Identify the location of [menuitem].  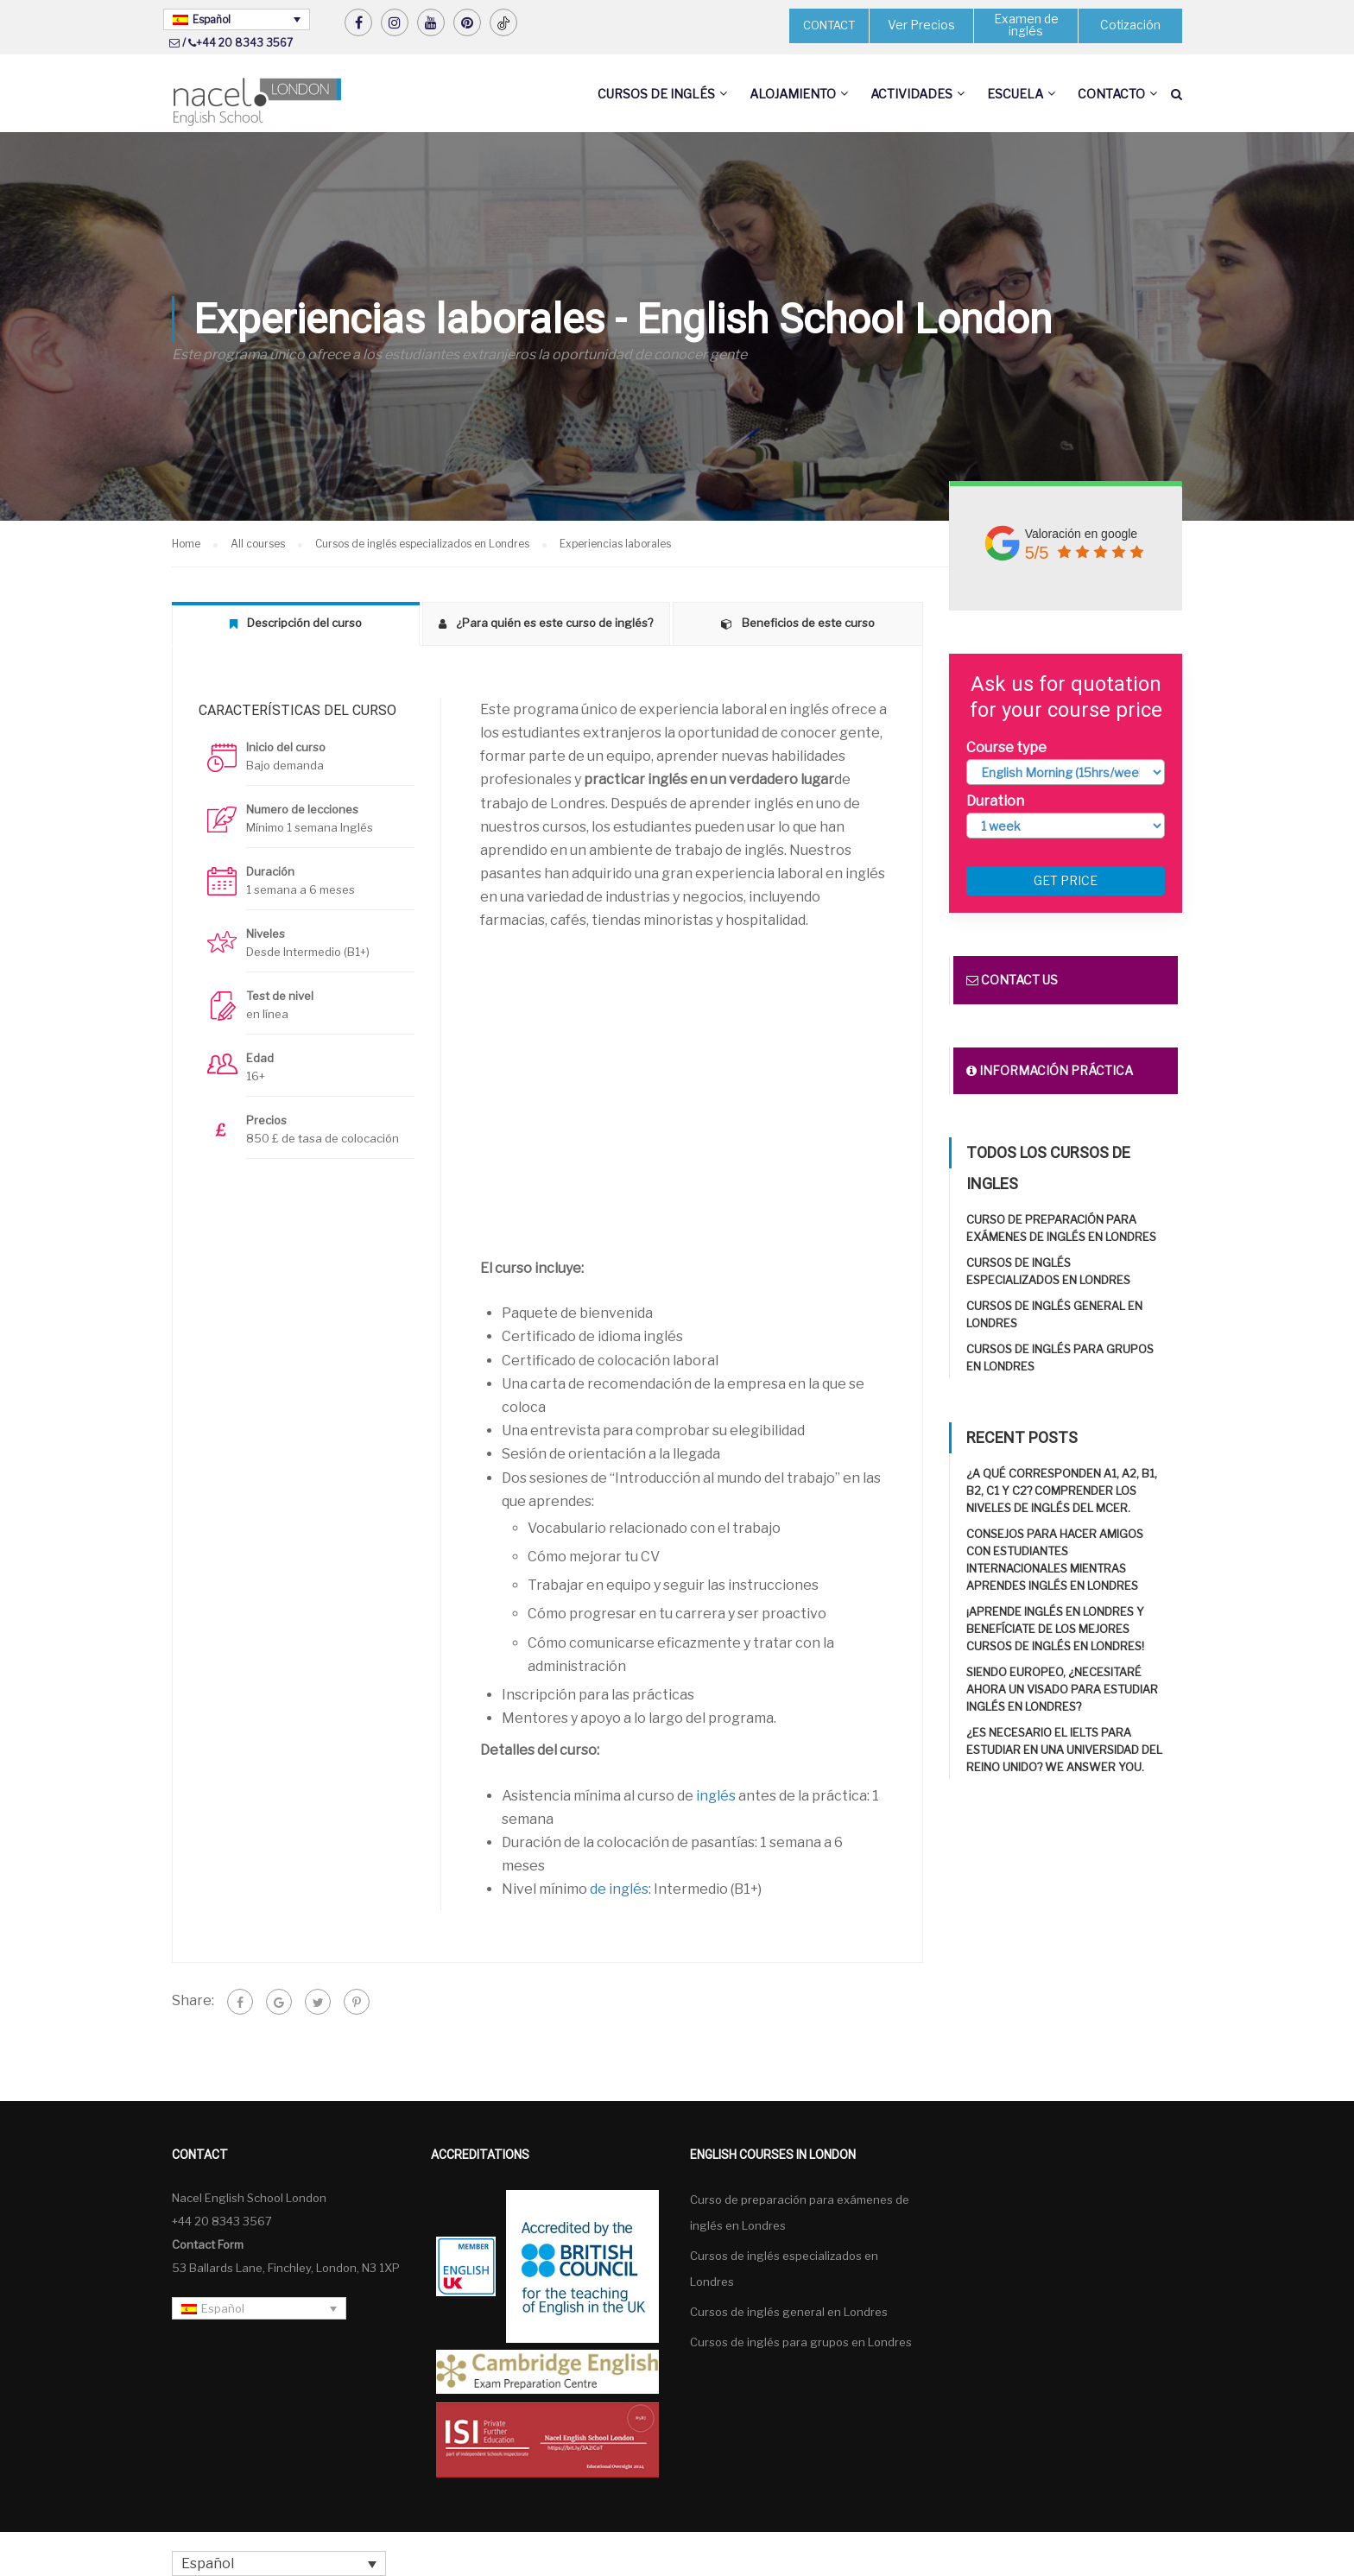
(236, 19).